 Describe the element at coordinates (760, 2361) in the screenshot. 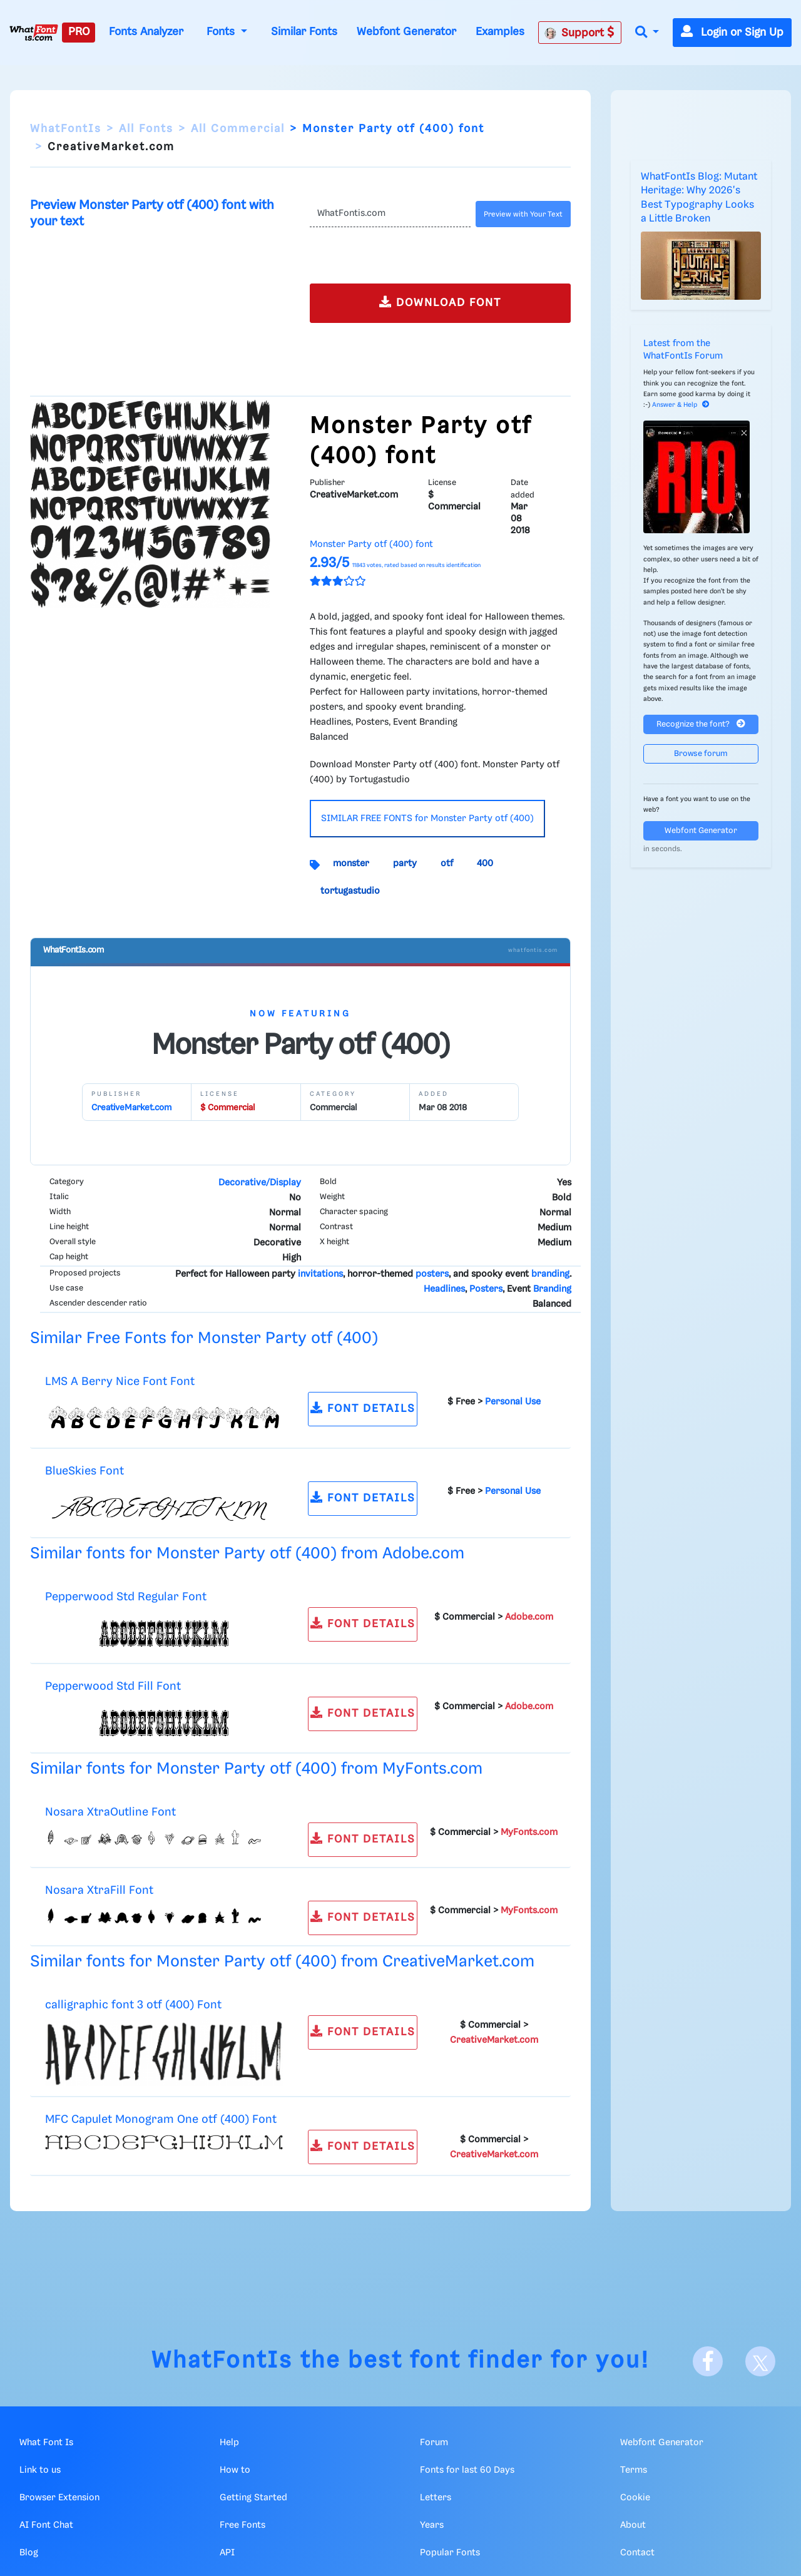

I see `[X]` at that location.